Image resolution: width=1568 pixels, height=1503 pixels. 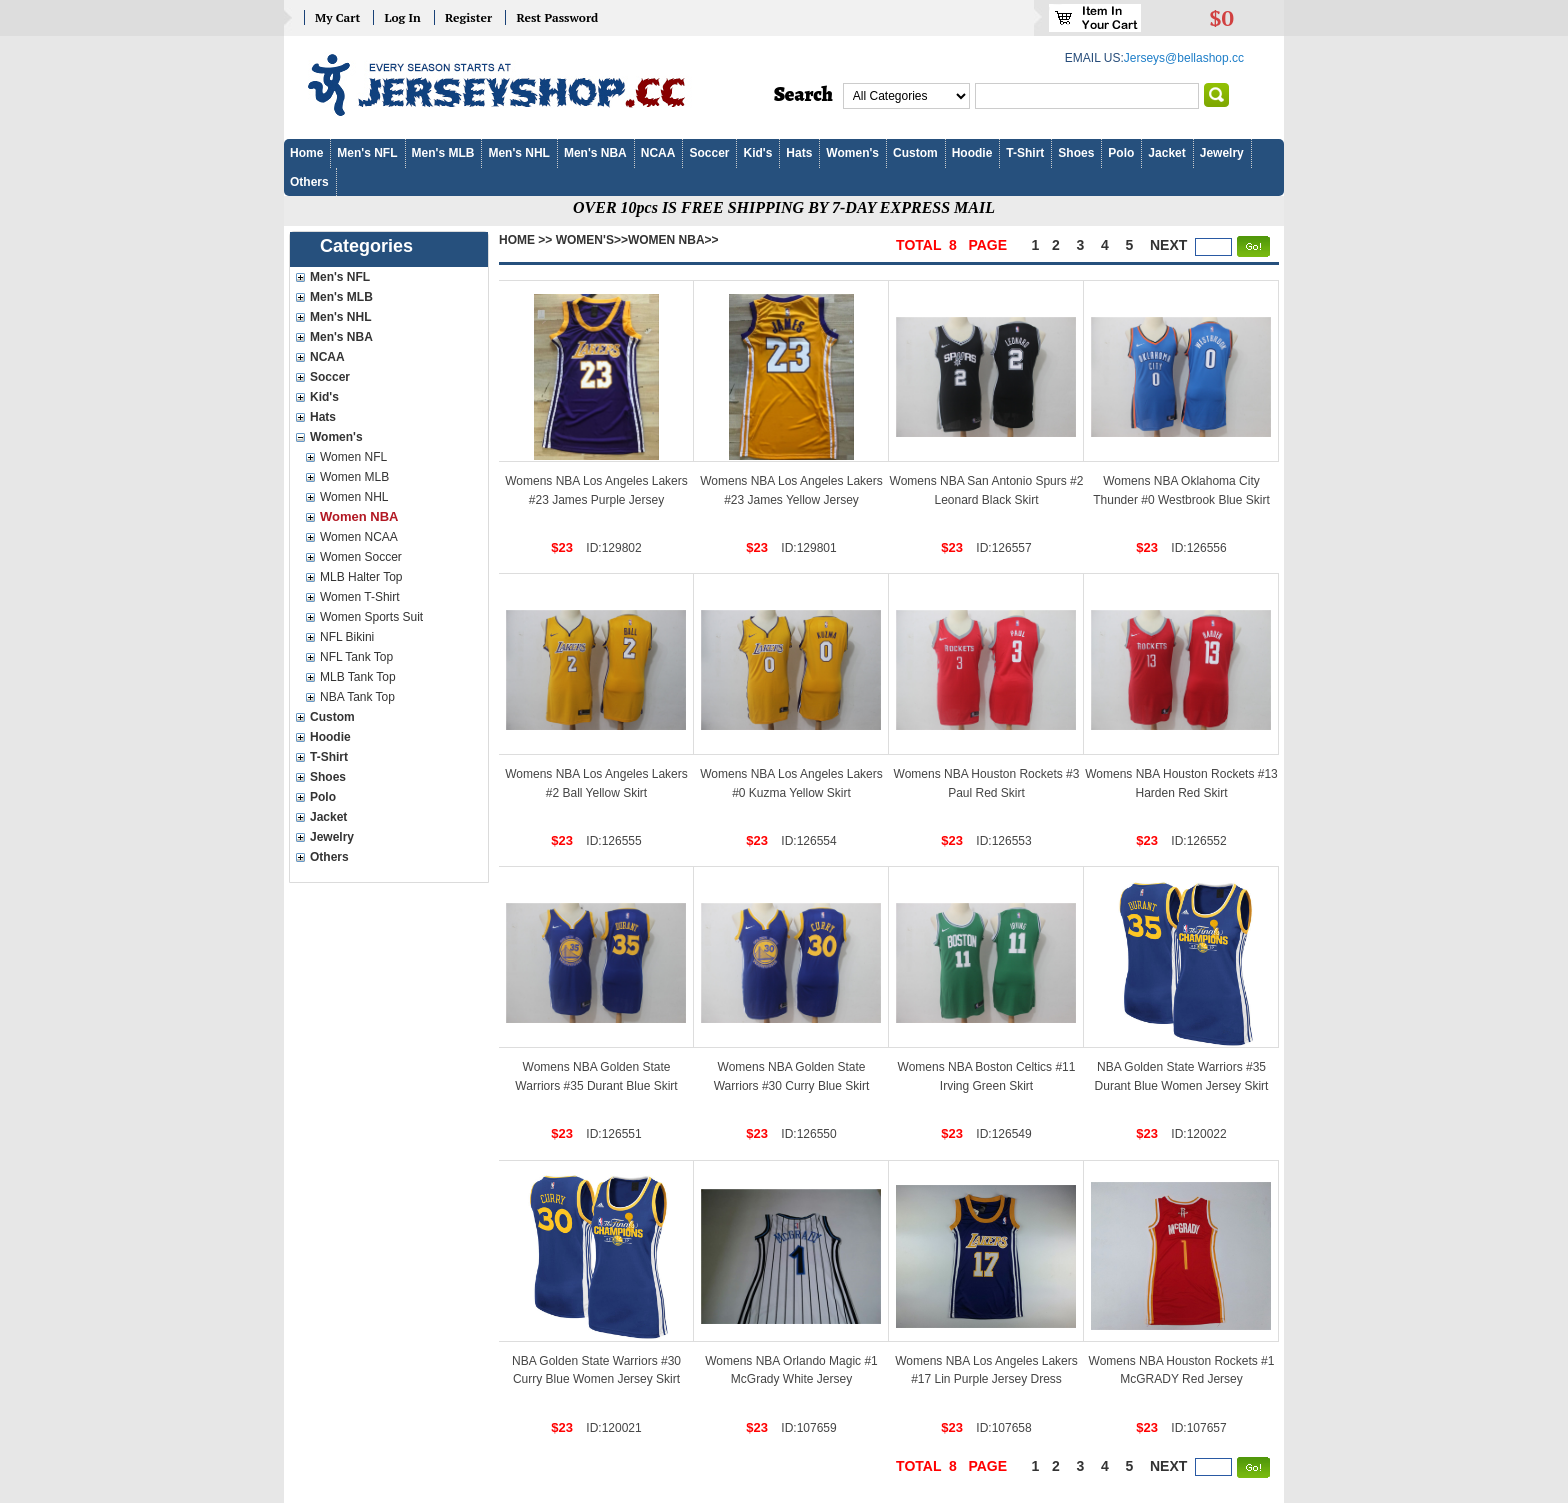 What do you see at coordinates (354, 477) in the screenshot?
I see `Women MLB` at bounding box center [354, 477].